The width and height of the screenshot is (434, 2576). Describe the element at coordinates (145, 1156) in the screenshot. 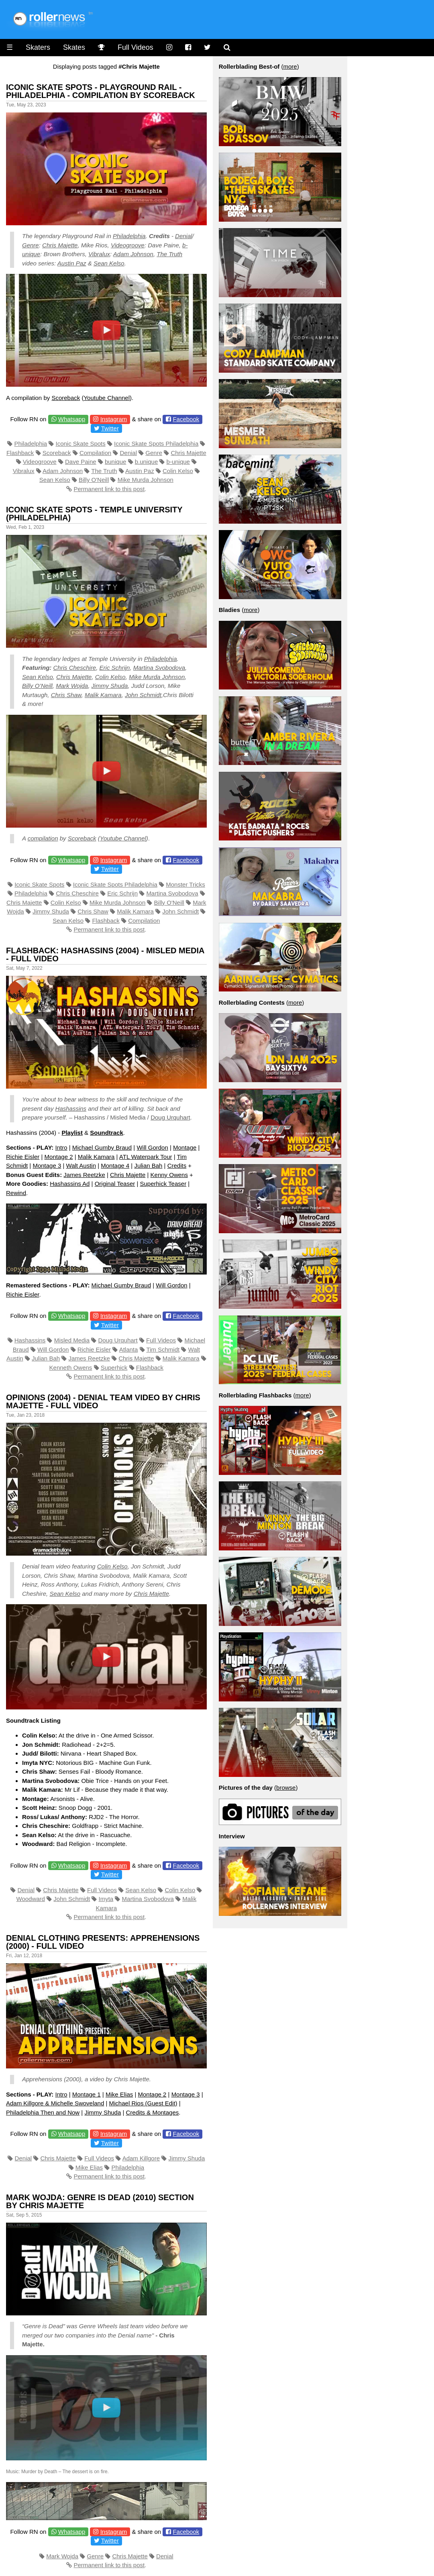

I see `ATL Waterpark Tour` at that location.